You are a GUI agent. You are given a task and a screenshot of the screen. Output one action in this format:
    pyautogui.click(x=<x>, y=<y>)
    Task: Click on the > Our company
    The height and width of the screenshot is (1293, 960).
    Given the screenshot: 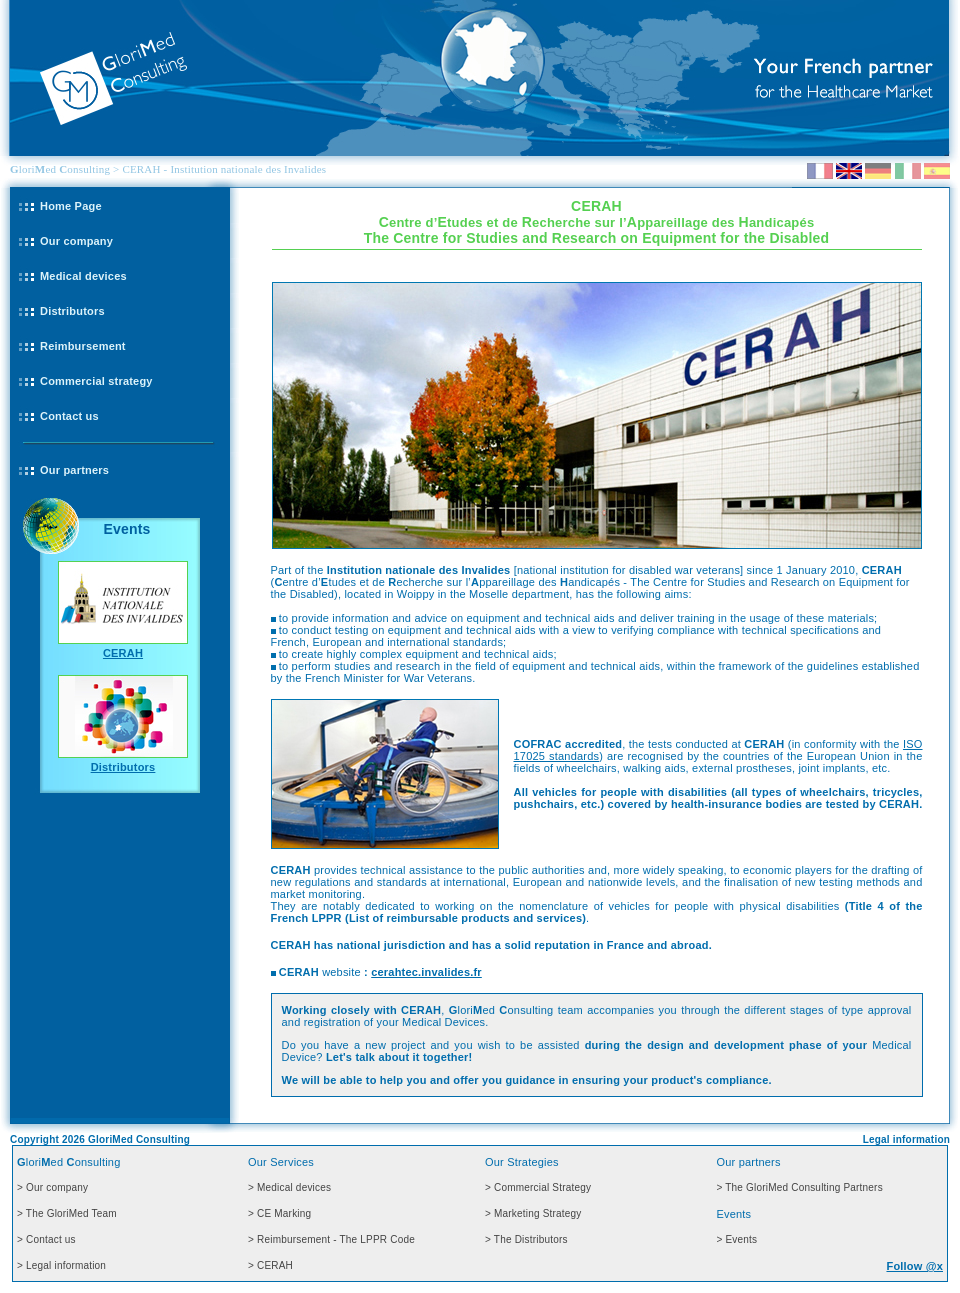 What is the action you would take?
    pyautogui.click(x=52, y=1187)
    